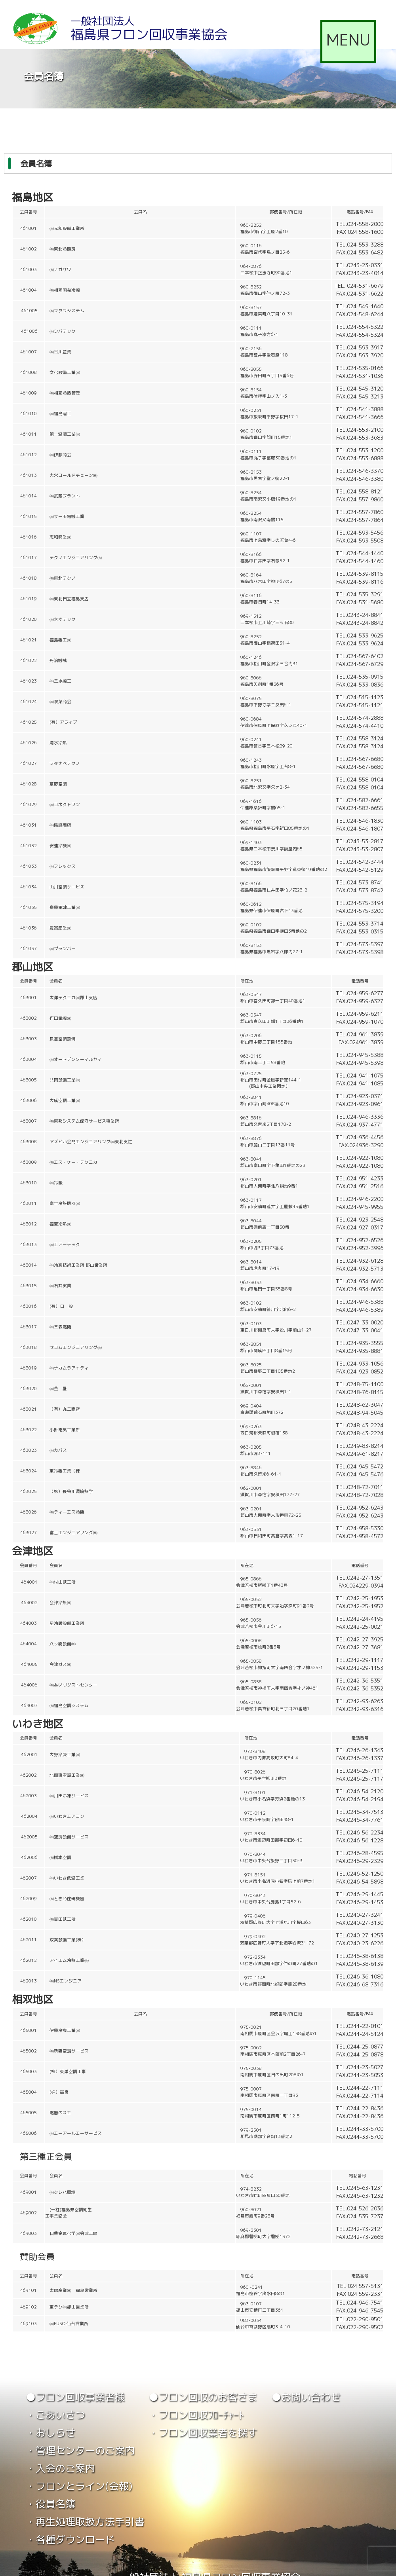 This screenshot has width=396, height=2576. I want to click on ・おしらせ, so click(50, 2432).